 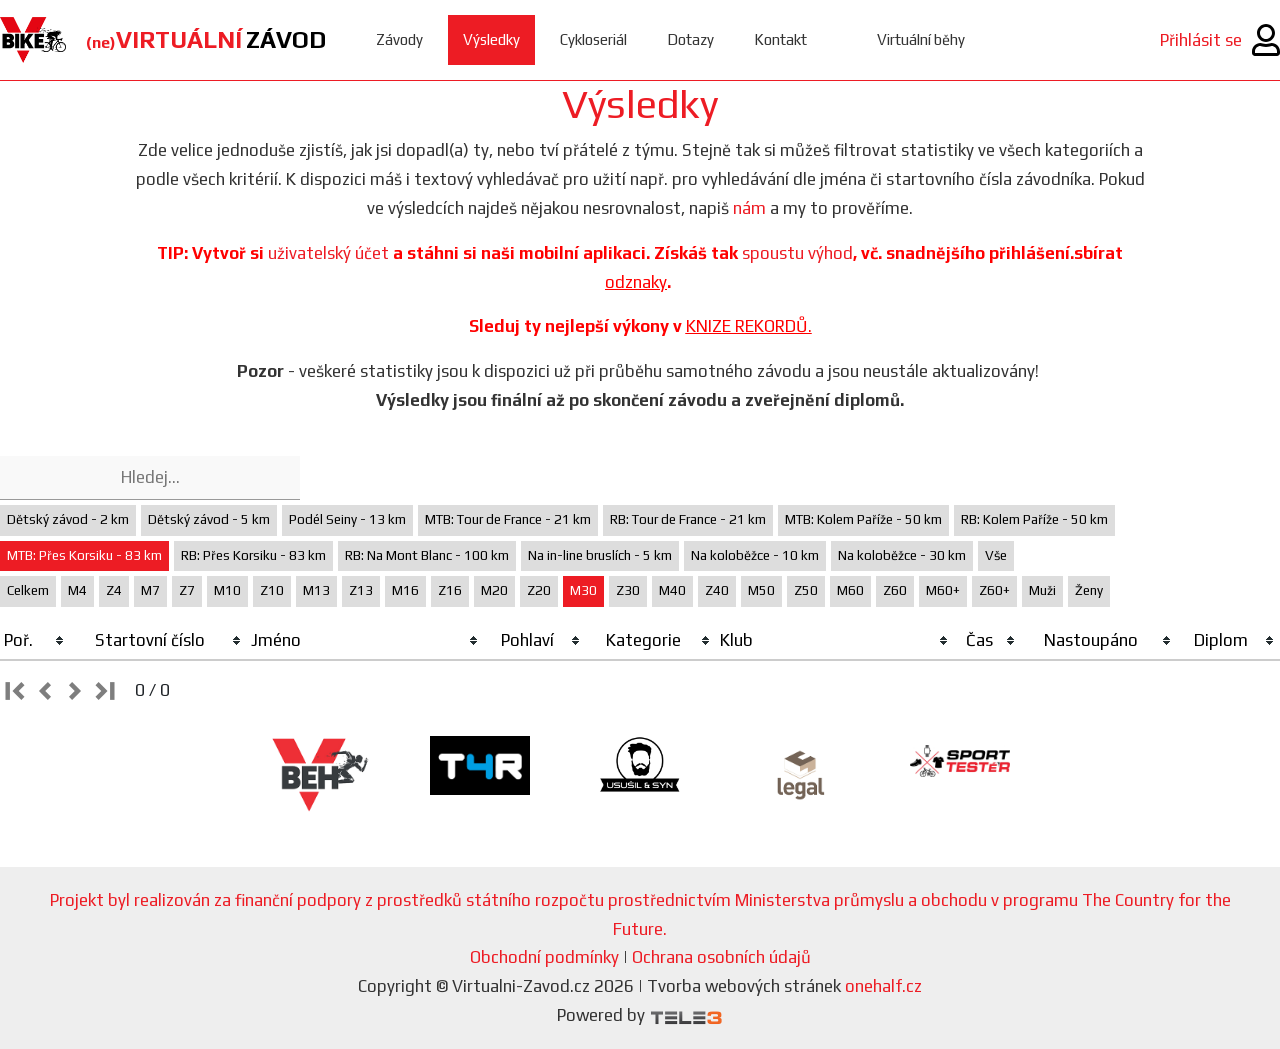 What do you see at coordinates (628, 590) in the screenshot?
I see `Z30` at bounding box center [628, 590].